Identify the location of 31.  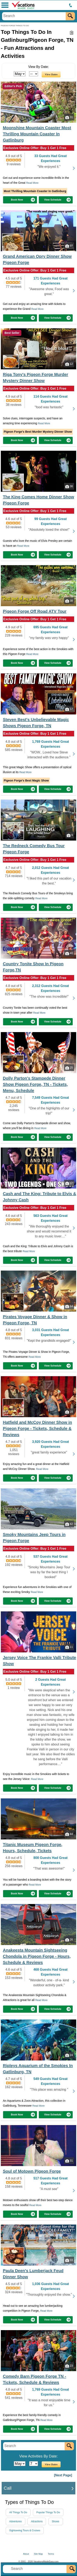
(69, 117).